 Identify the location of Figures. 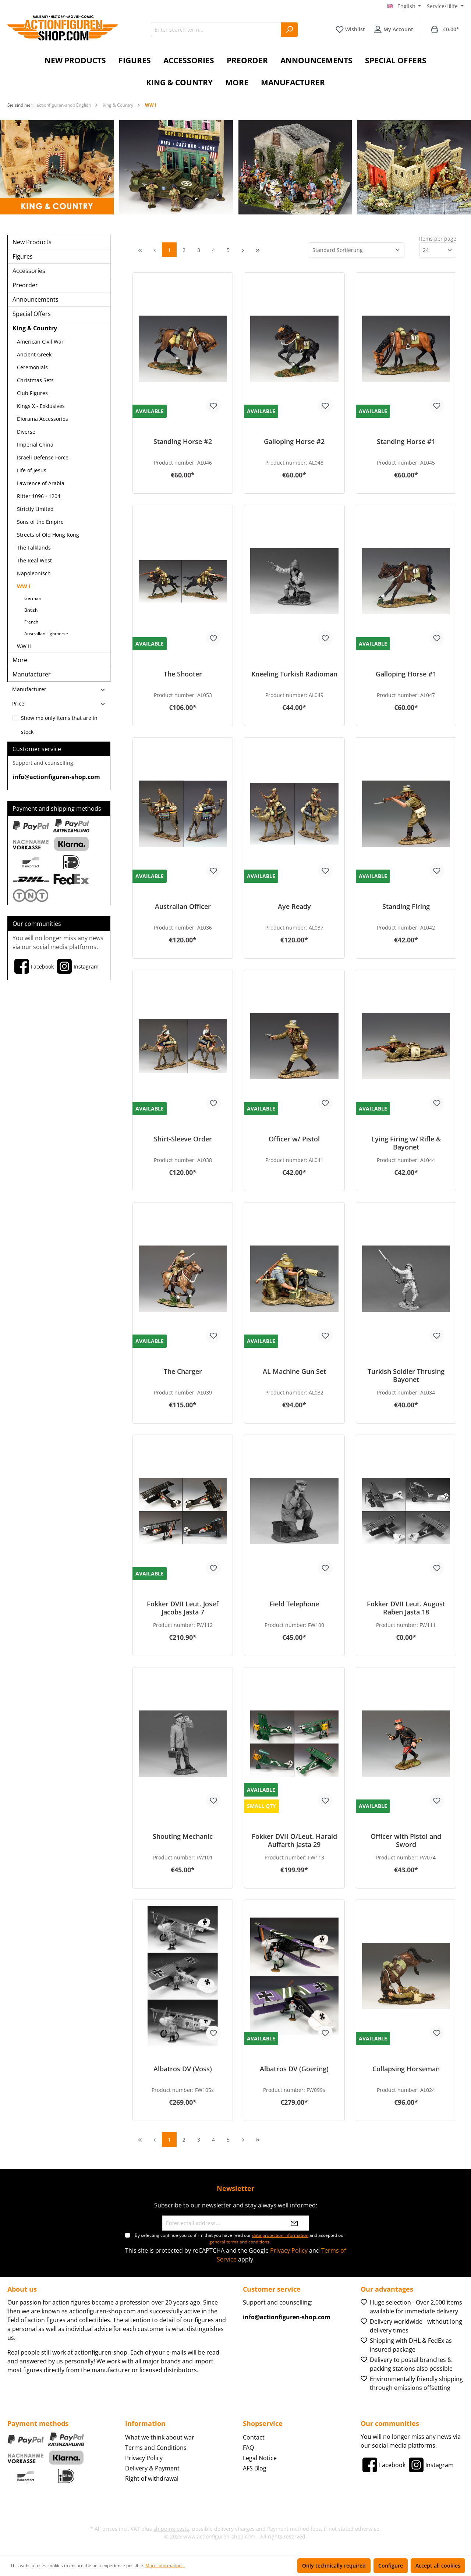
(23, 256).